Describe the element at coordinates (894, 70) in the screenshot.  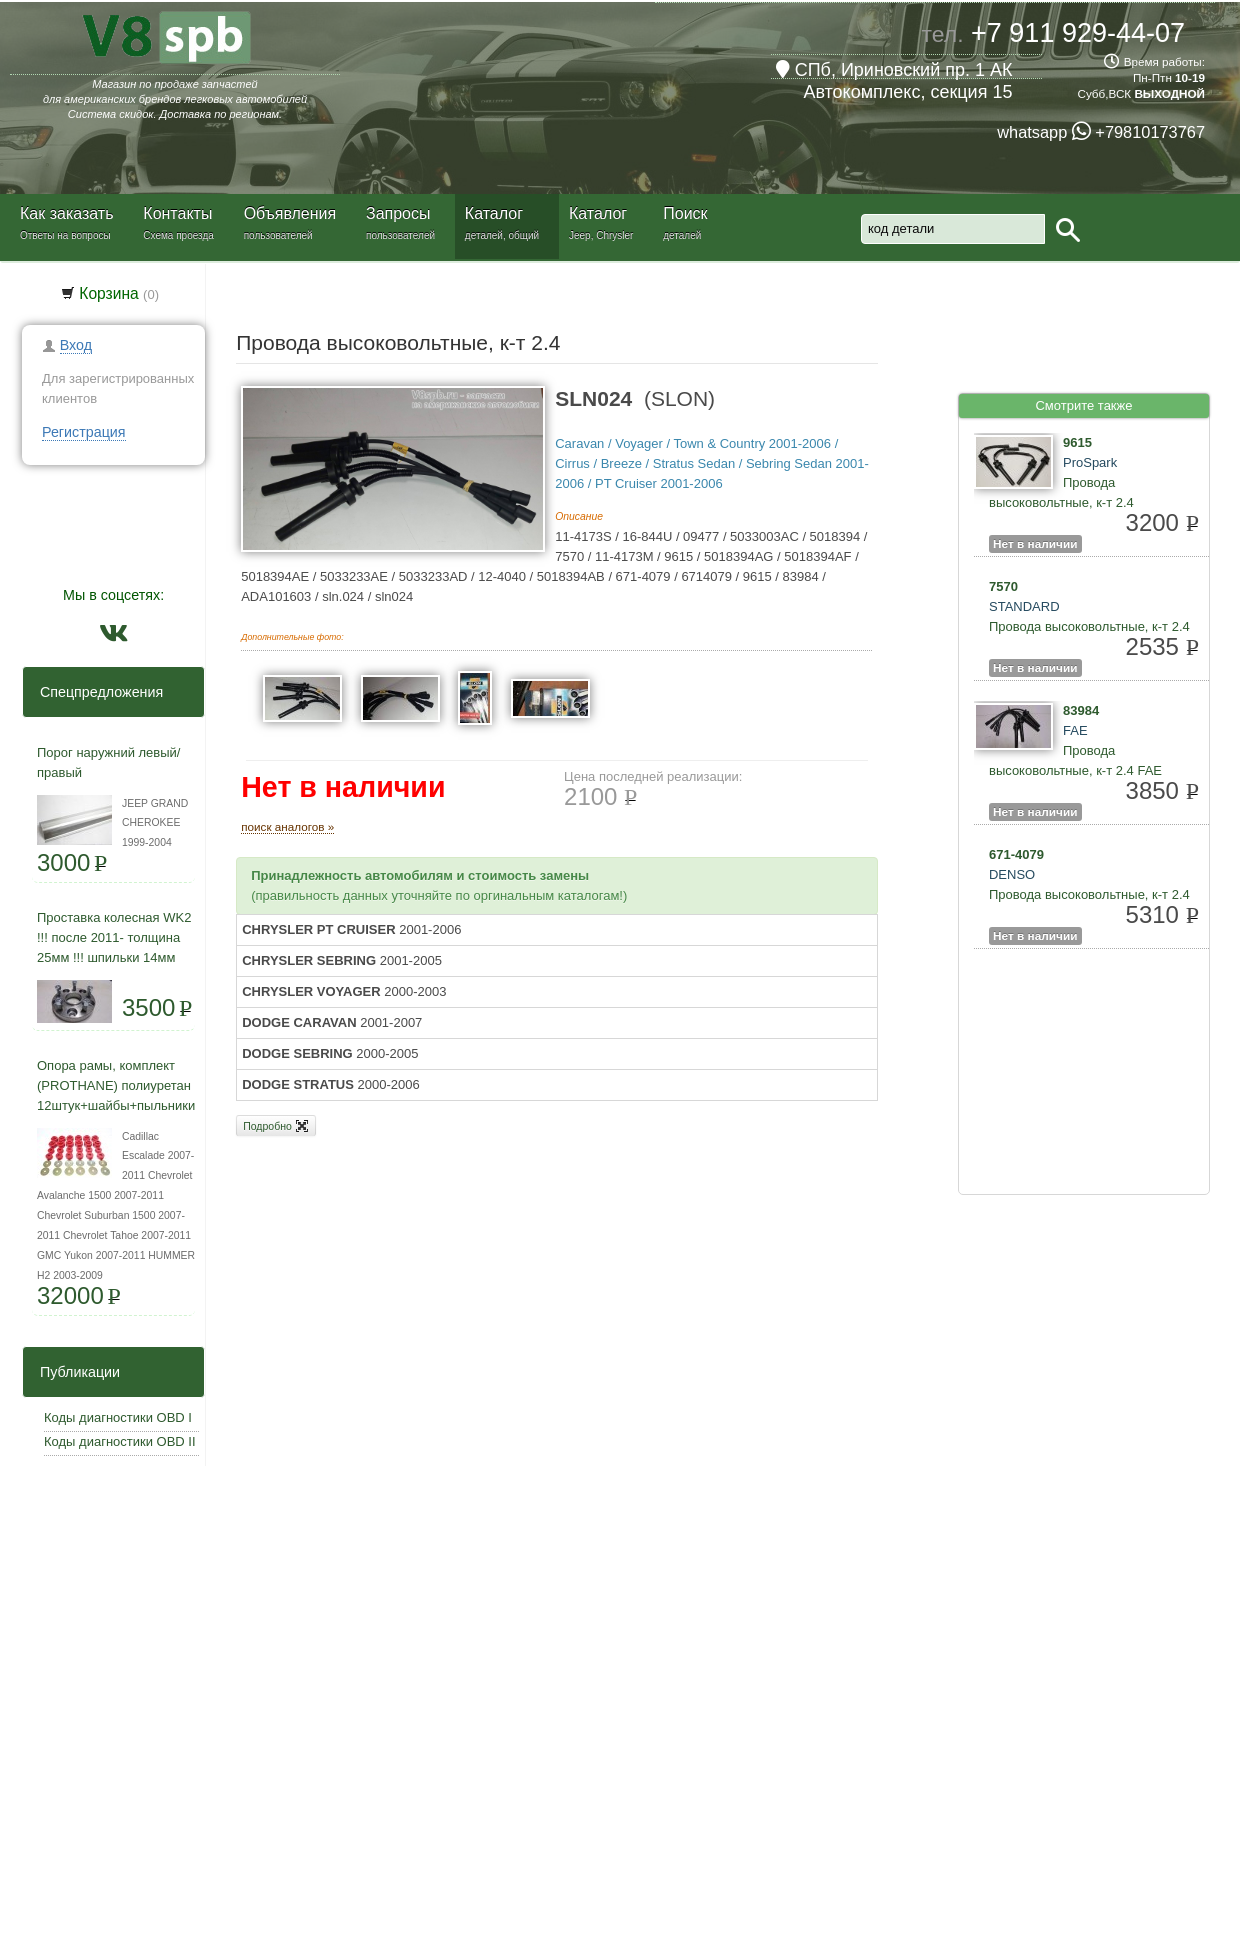
I see `СПб, Ириновский пр. 1 АК` at that location.